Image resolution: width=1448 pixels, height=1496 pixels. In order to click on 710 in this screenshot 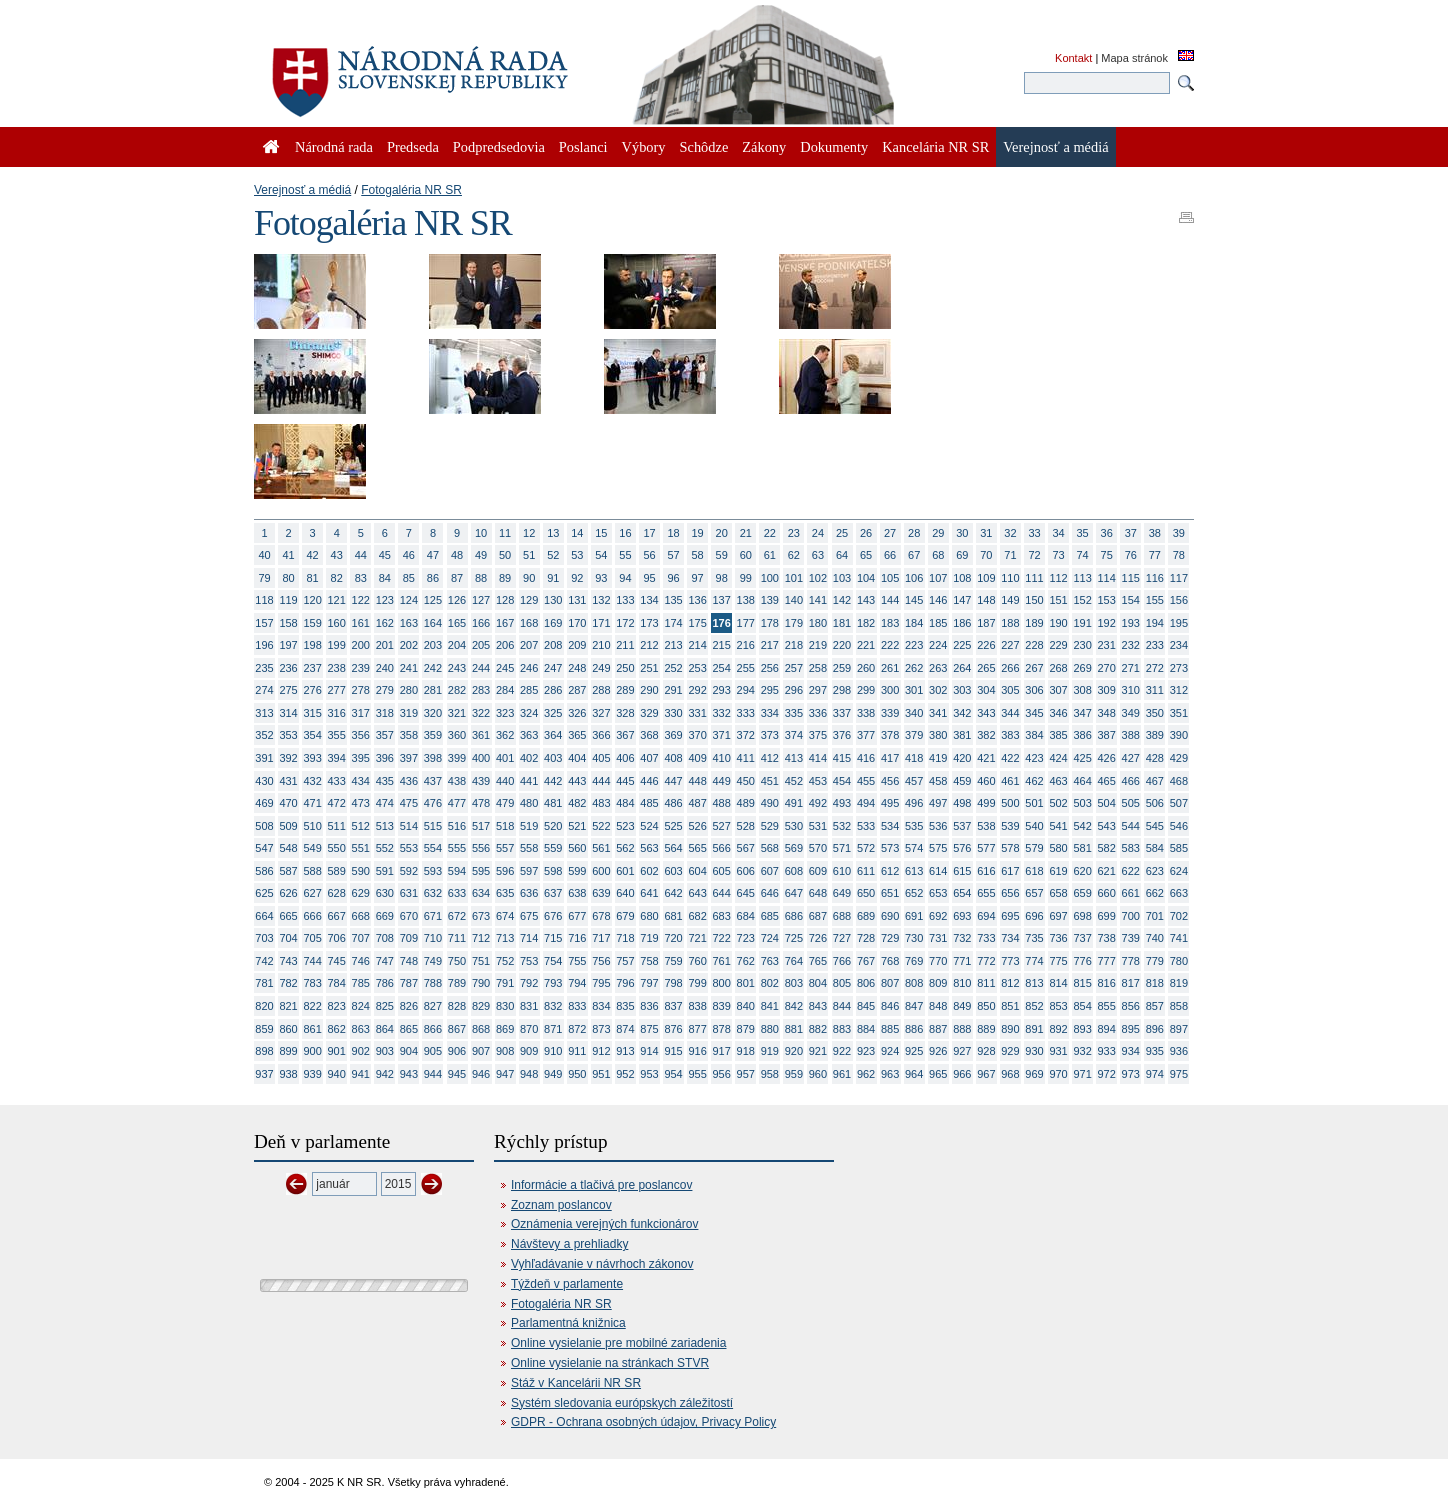, I will do `click(433, 938)`.